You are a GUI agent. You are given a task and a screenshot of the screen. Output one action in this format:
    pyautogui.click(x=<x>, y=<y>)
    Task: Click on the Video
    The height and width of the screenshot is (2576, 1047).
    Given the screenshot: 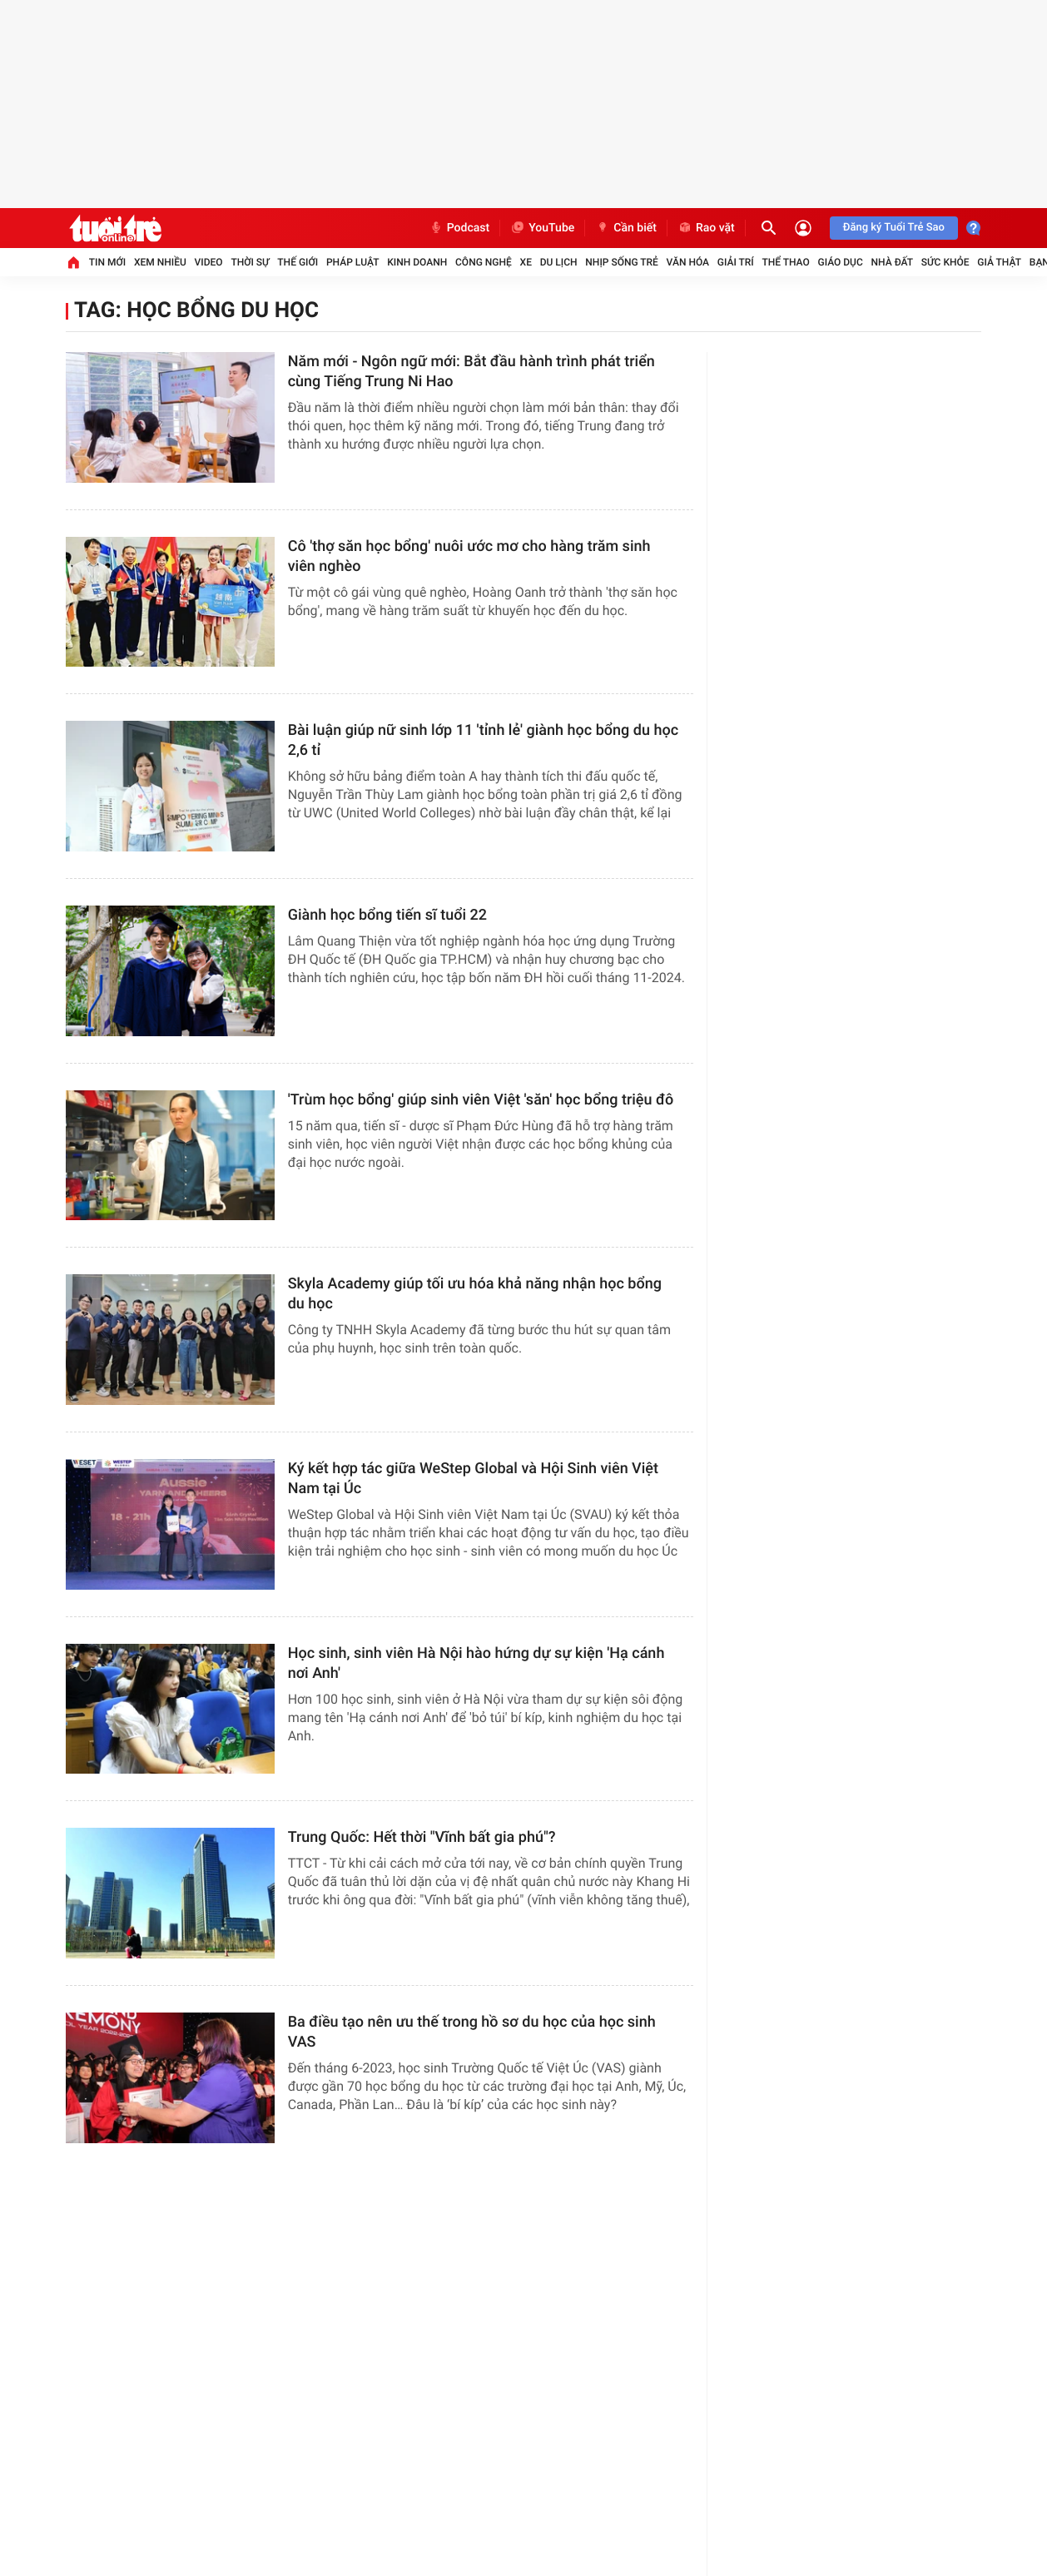 What is the action you would take?
    pyautogui.click(x=209, y=262)
    